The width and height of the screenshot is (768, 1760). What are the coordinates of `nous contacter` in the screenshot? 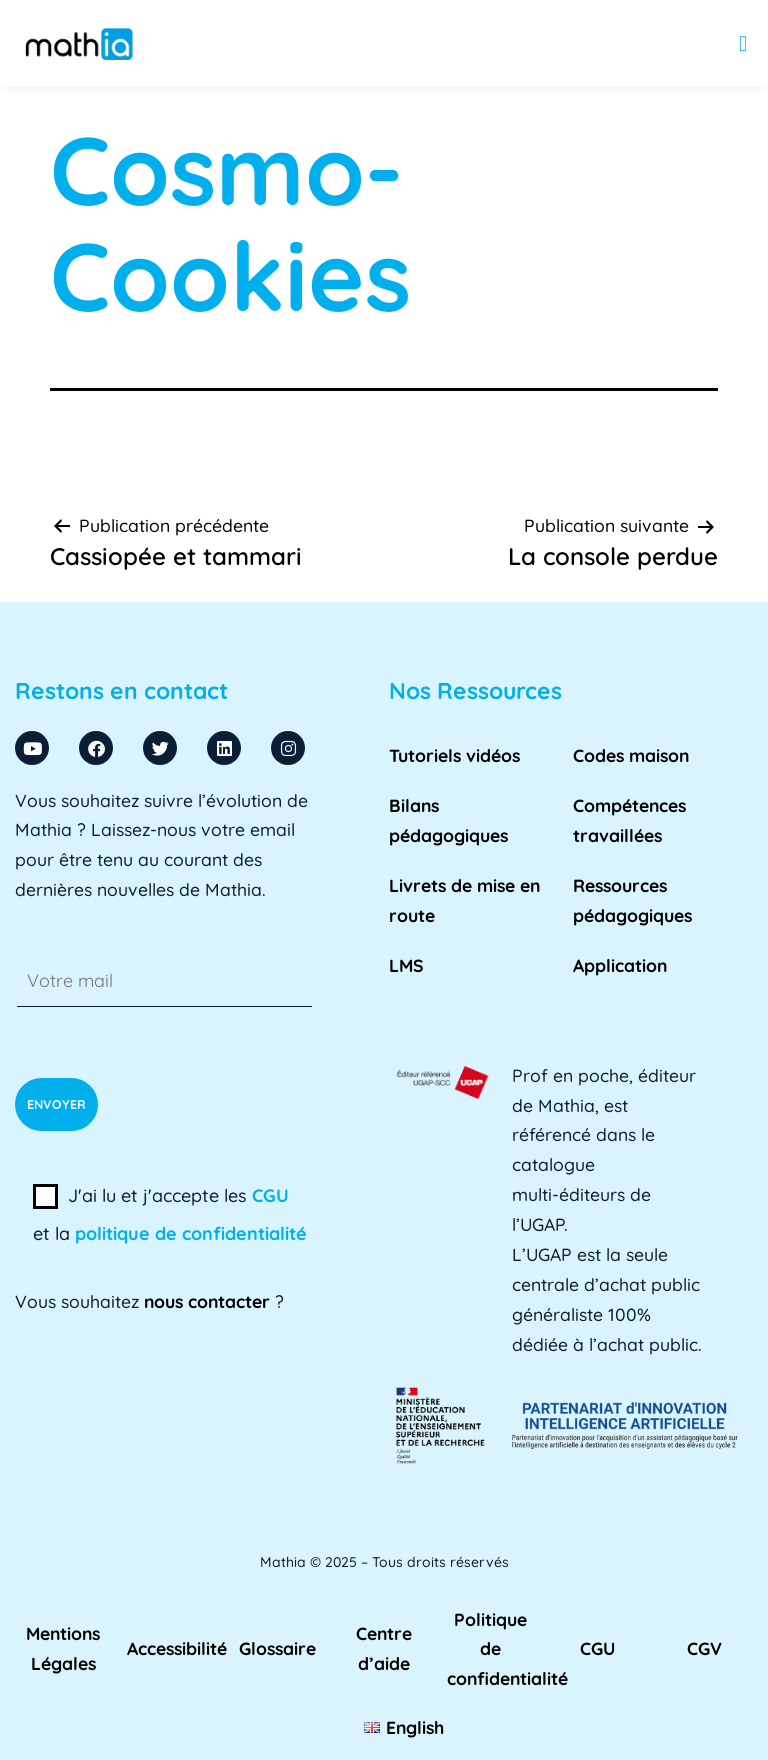 It's located at (207, 1301).